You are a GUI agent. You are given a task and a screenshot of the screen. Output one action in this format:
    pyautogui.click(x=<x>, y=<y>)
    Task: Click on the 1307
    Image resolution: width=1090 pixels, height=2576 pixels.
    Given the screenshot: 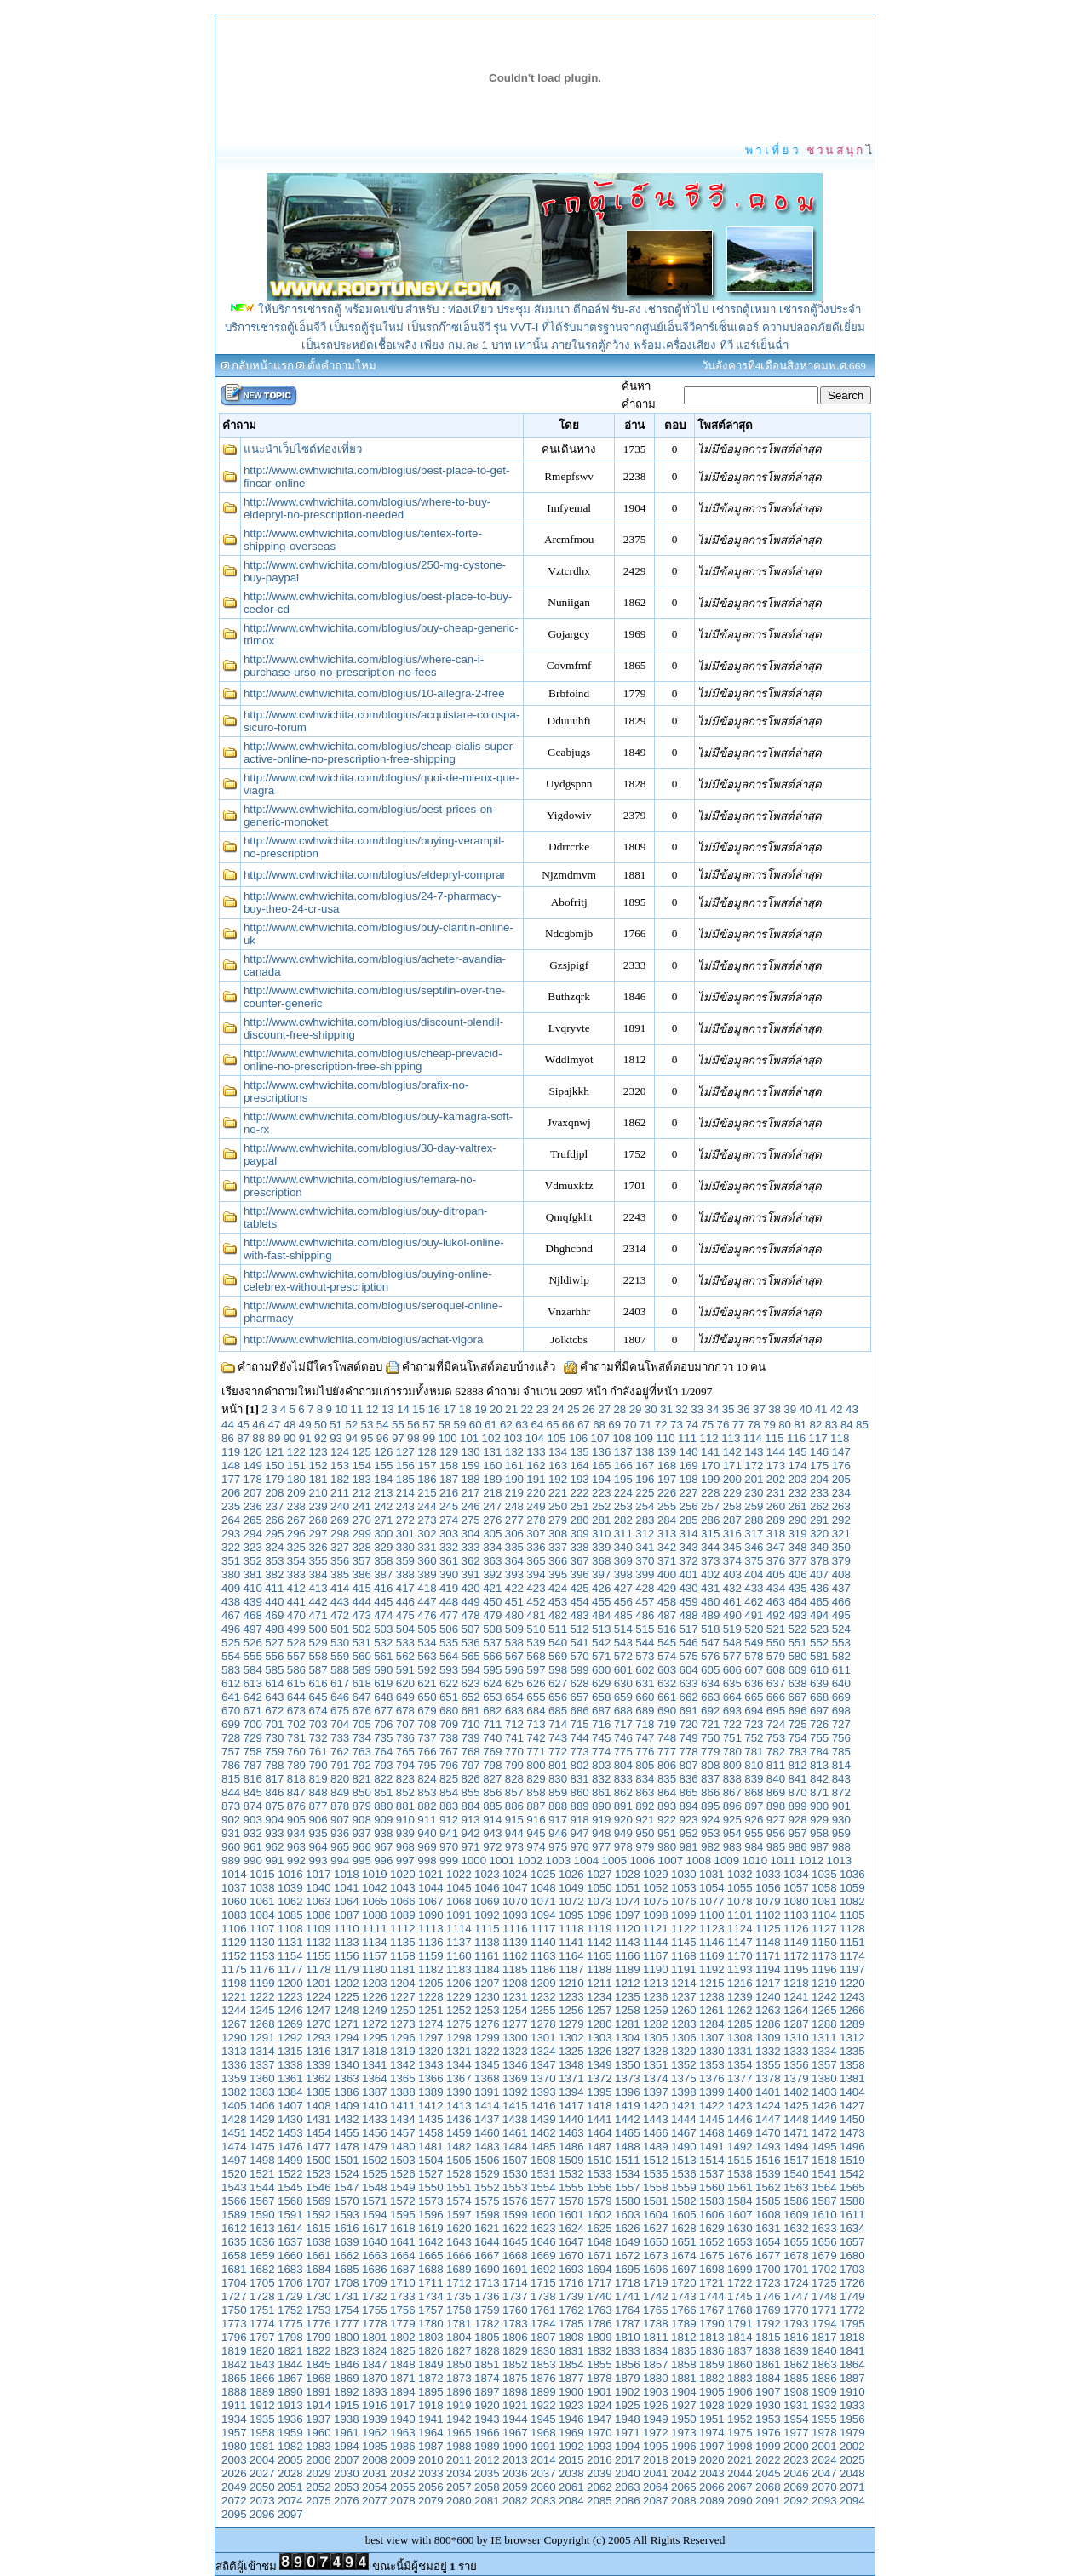 What is the action you would take?
    pyautogui.click(x=712, y=2037)
    